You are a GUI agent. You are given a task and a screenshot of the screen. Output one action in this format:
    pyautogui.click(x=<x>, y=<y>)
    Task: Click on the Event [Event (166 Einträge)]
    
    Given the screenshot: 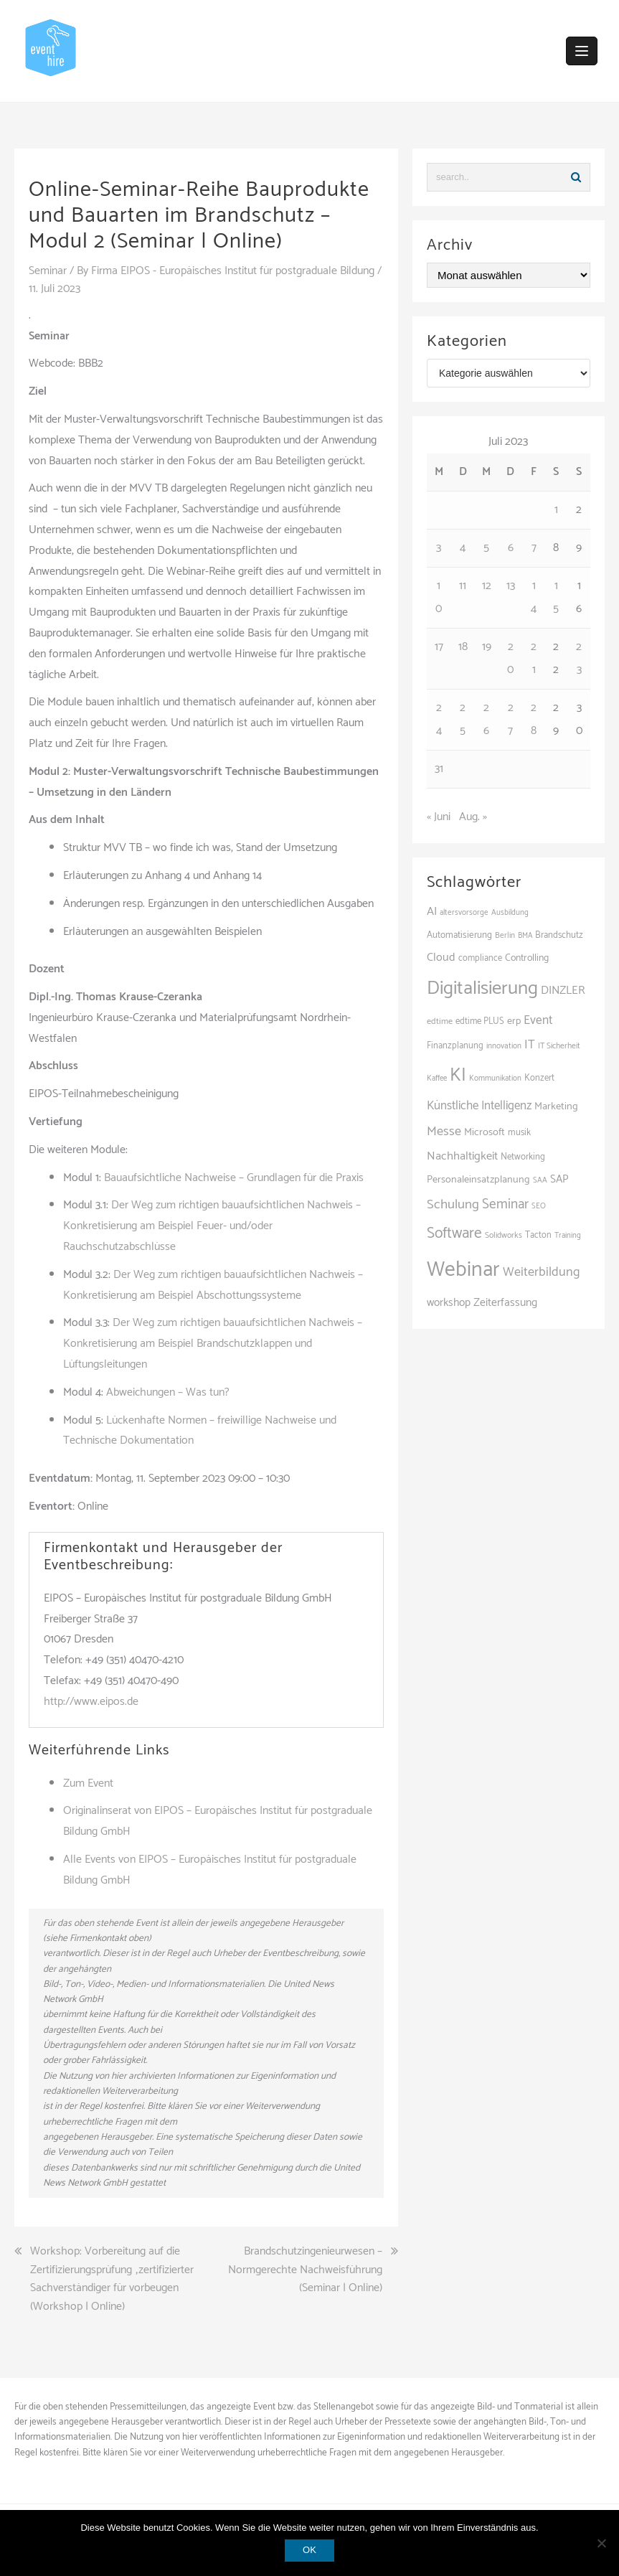 What is the action you would take?
    pyautogui.click(x=538, y=1020)
    